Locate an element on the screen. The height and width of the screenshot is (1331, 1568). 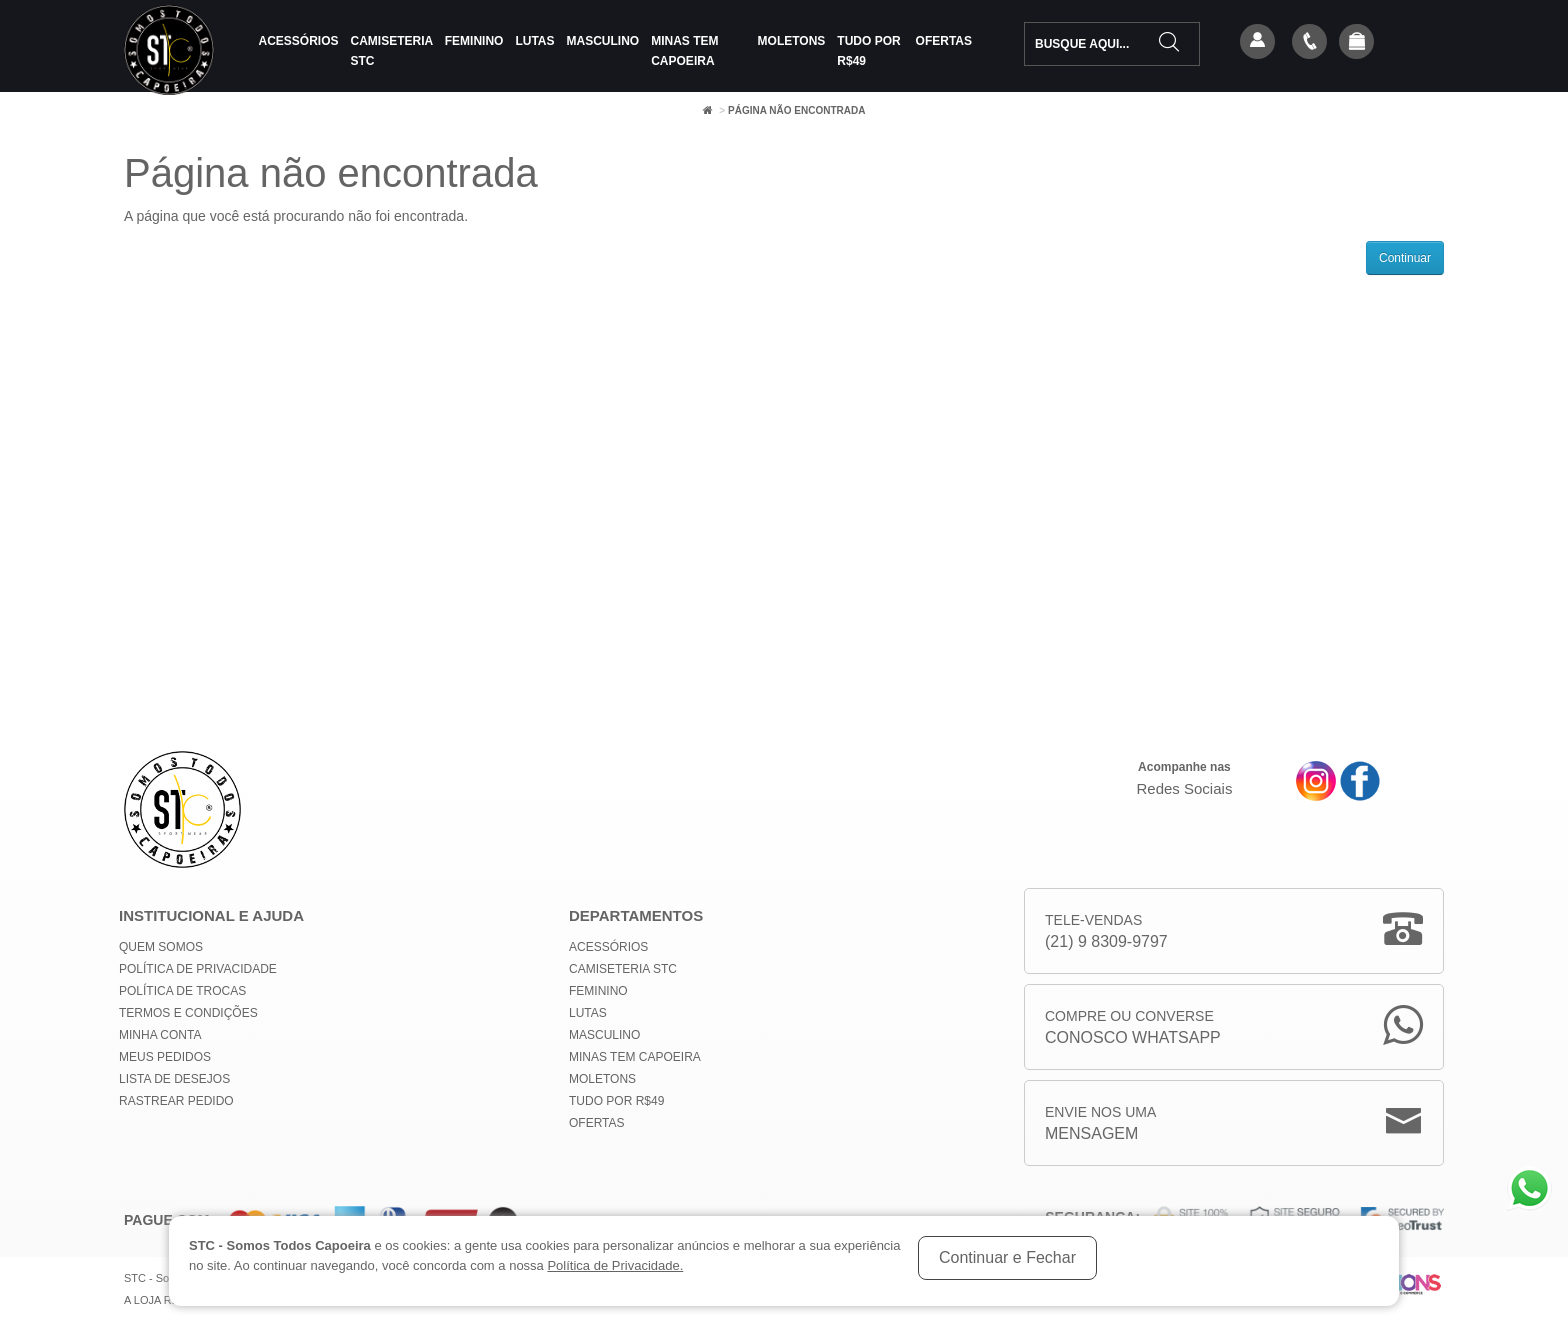
Rastrear Pedido is located at coordinates (176, 1101).